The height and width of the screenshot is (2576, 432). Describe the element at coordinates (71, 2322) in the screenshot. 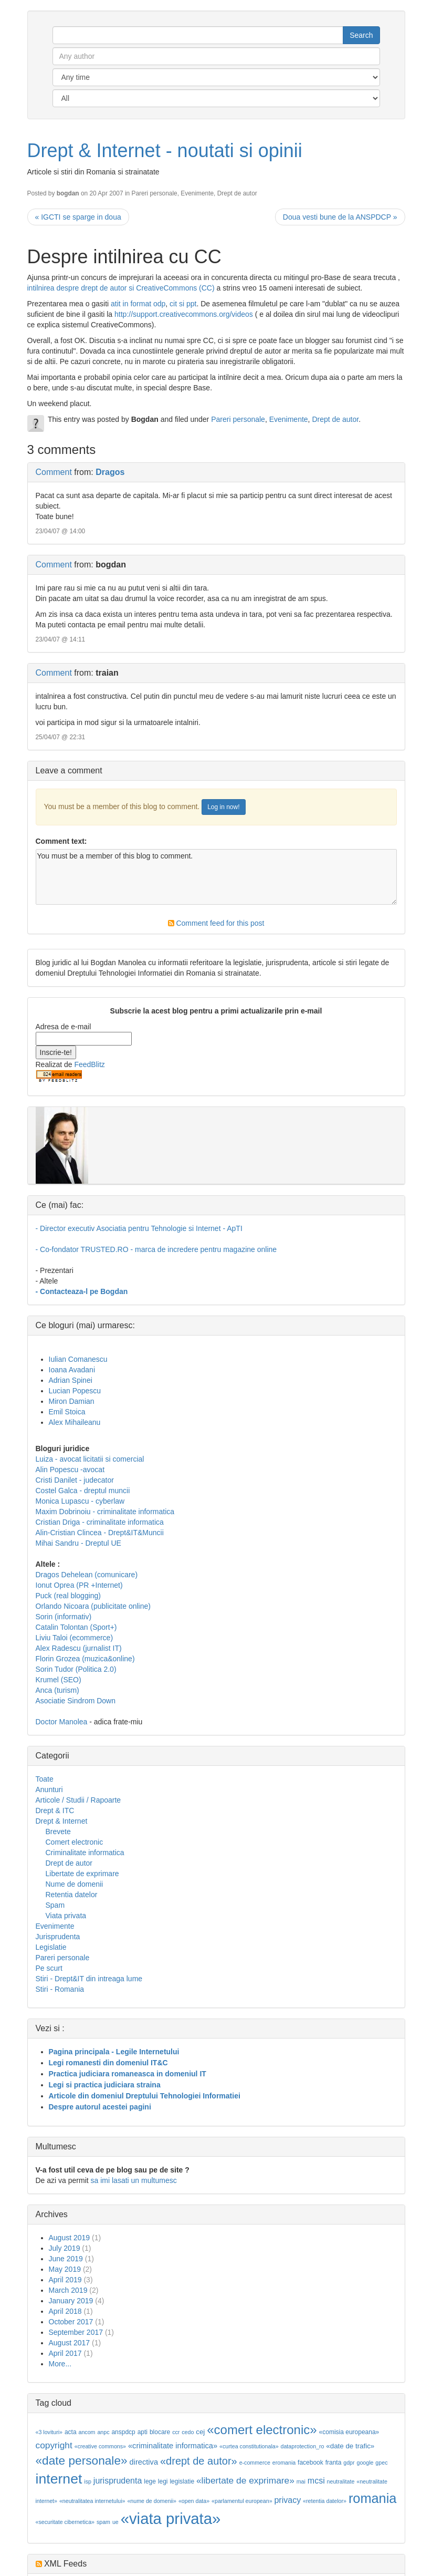

I see `October 2017` at that location.